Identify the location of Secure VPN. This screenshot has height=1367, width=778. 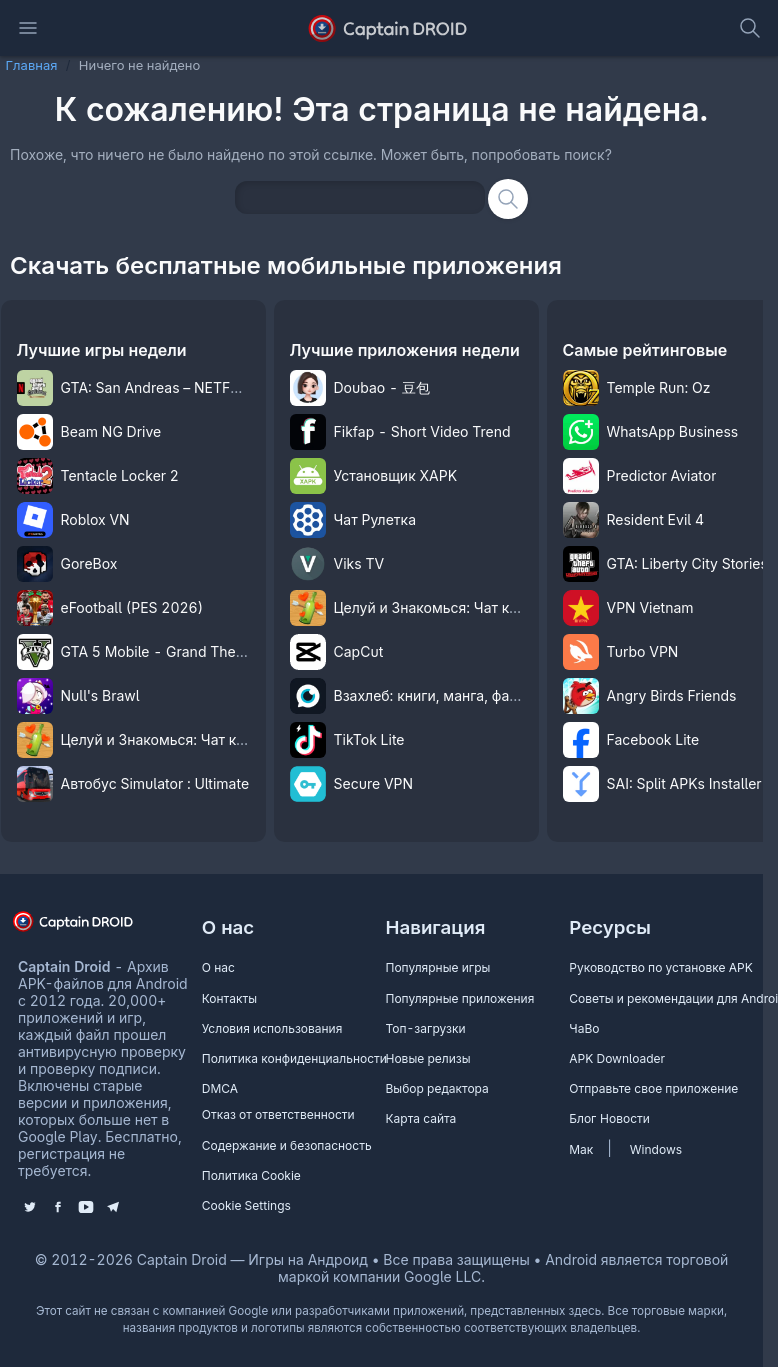
(374, 783).